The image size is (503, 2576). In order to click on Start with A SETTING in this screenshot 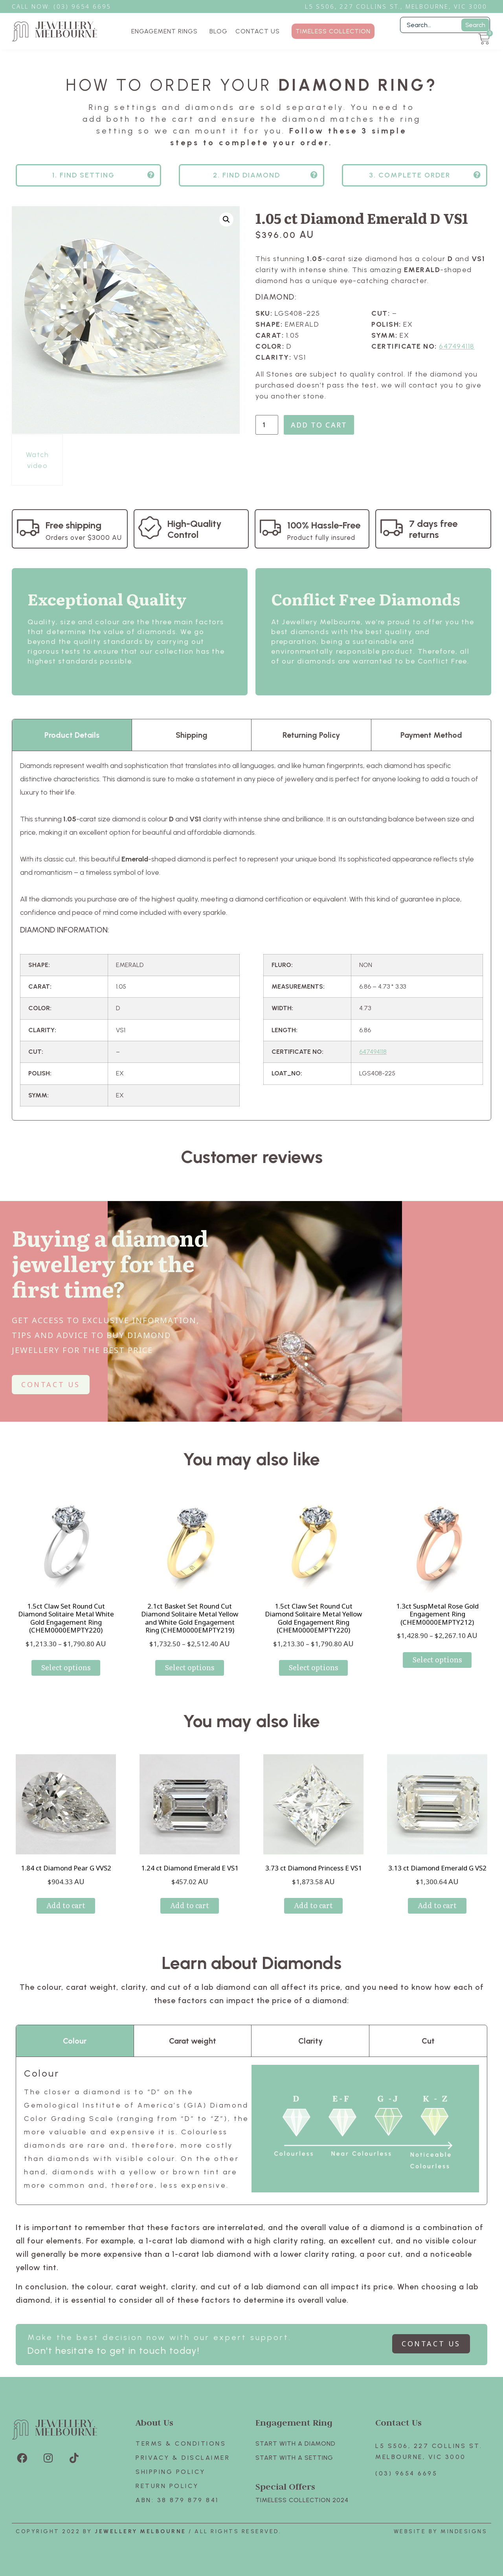, I will do `click(294, 2457)`.